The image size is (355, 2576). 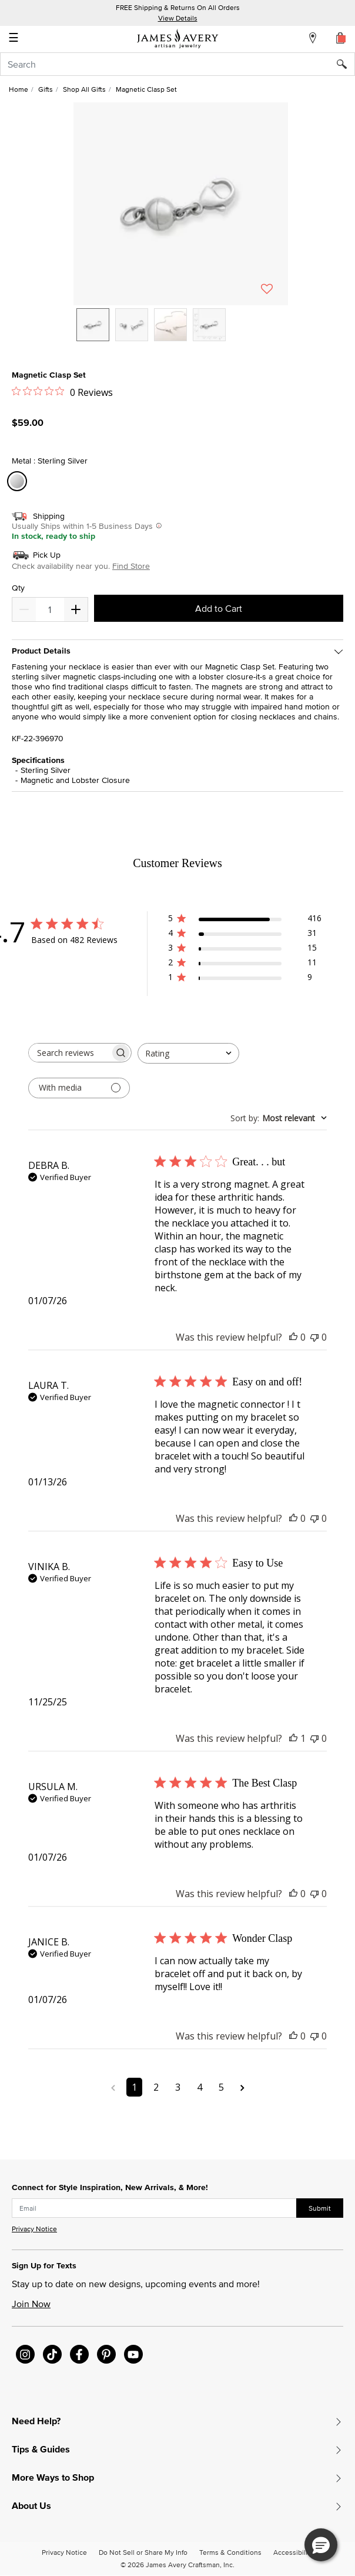 What do you see at coordinates (293, 1337) in the screenshot?
I see `[This review was helpful]` at bounding box center [293, 1337].